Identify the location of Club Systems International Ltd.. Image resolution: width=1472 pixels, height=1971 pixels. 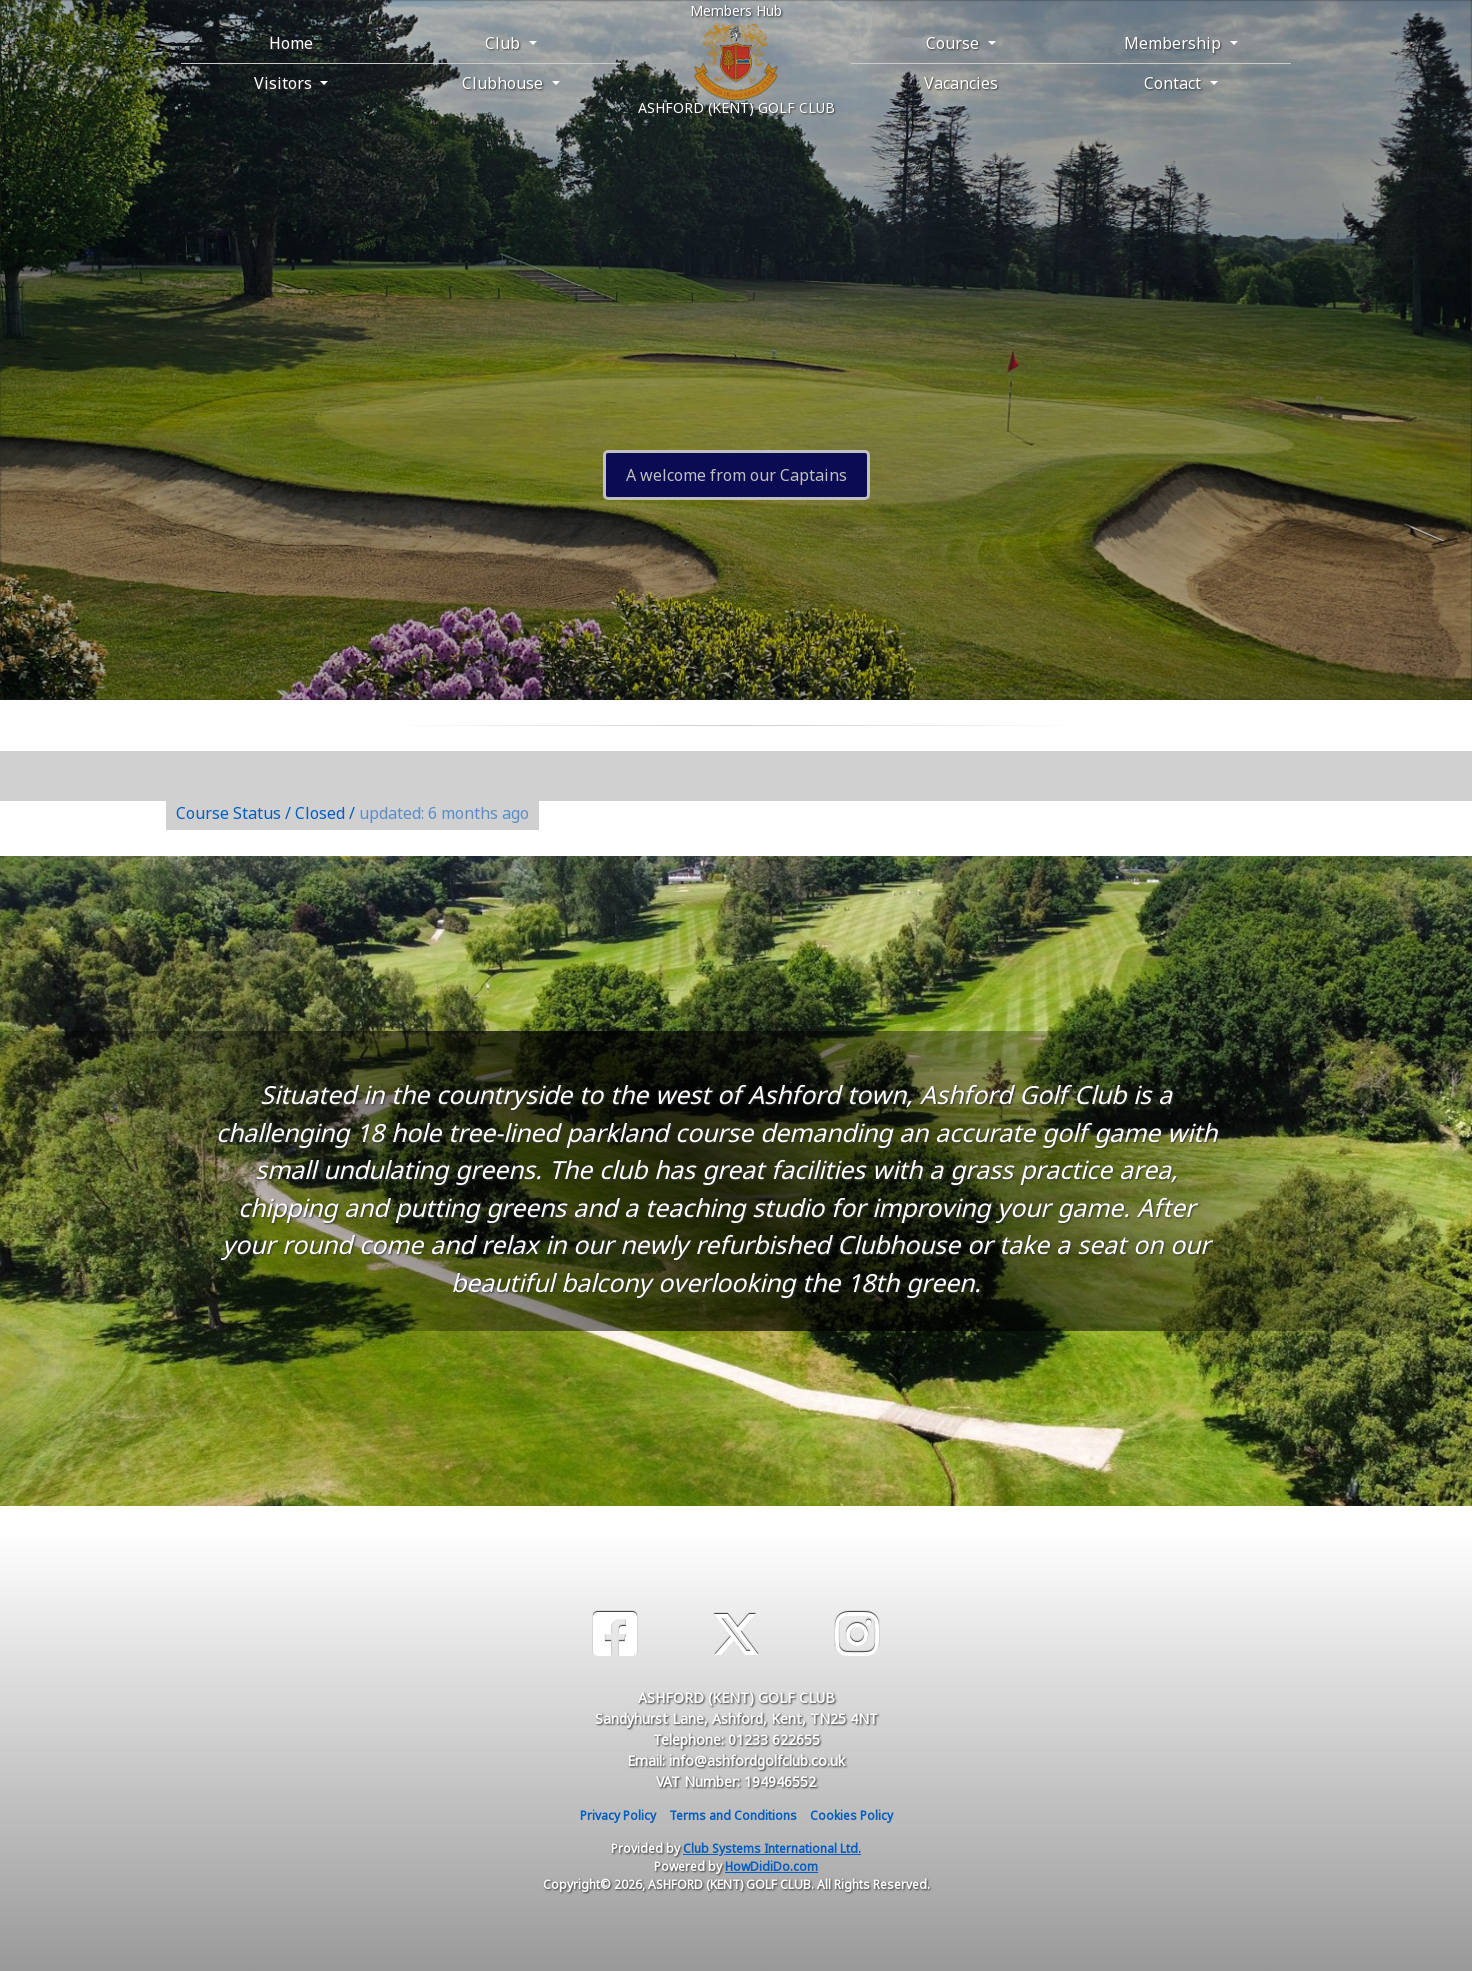
(772, 1848).